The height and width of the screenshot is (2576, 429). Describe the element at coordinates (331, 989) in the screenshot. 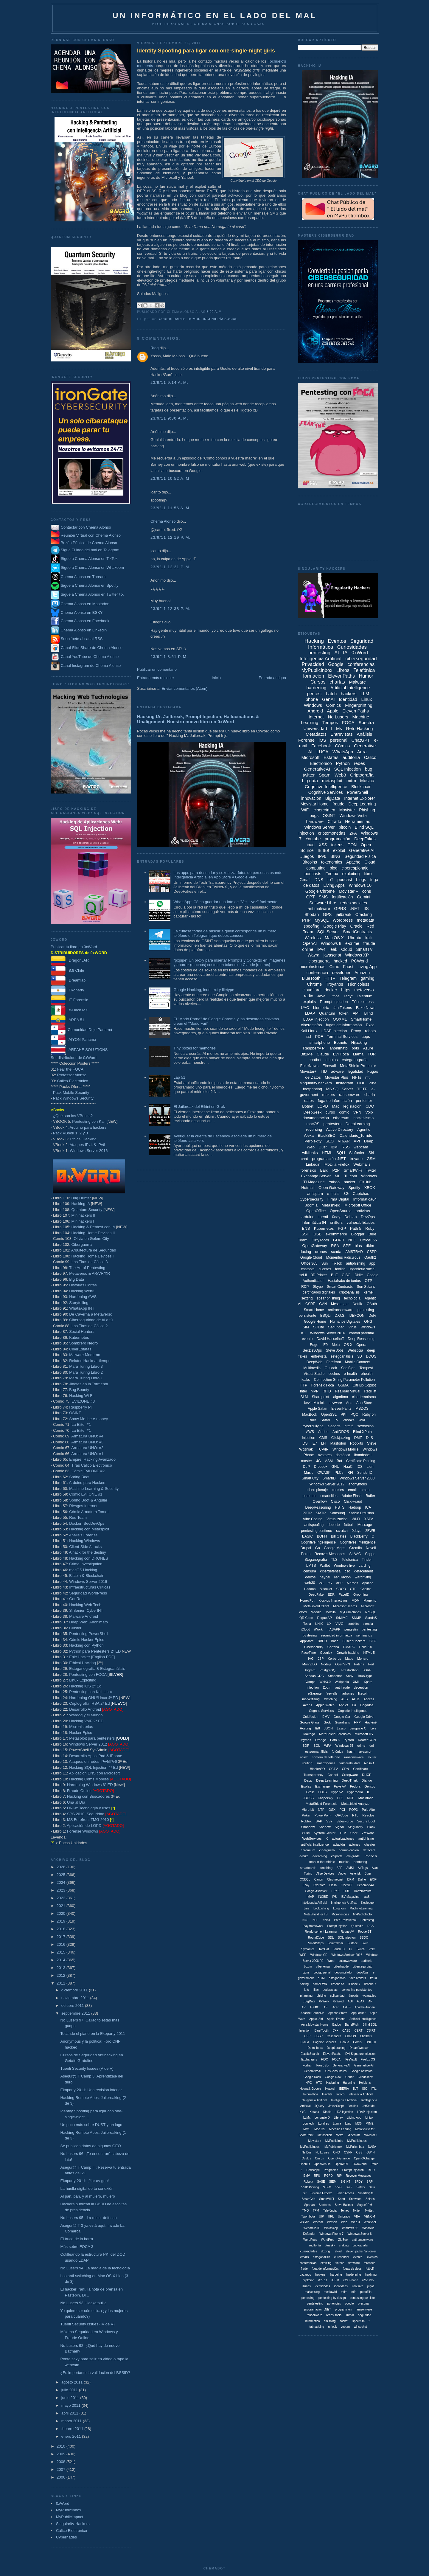

I see `docker` at that location.